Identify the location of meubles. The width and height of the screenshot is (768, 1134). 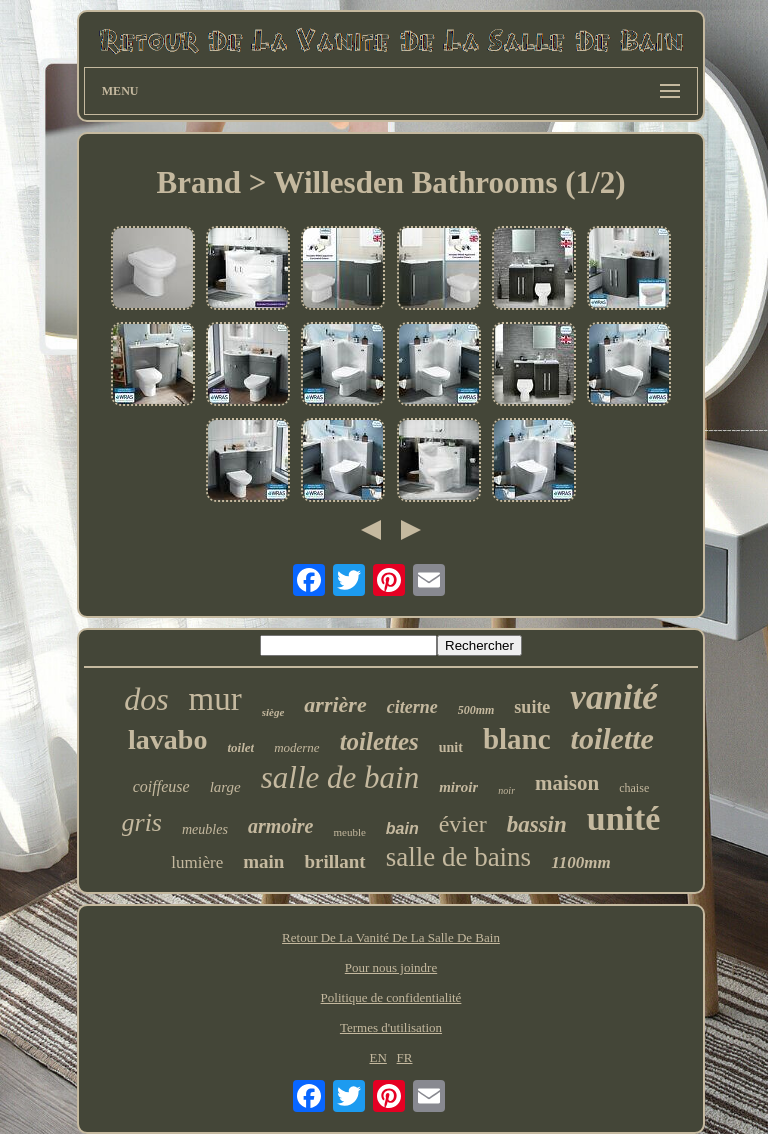
(205, 829).